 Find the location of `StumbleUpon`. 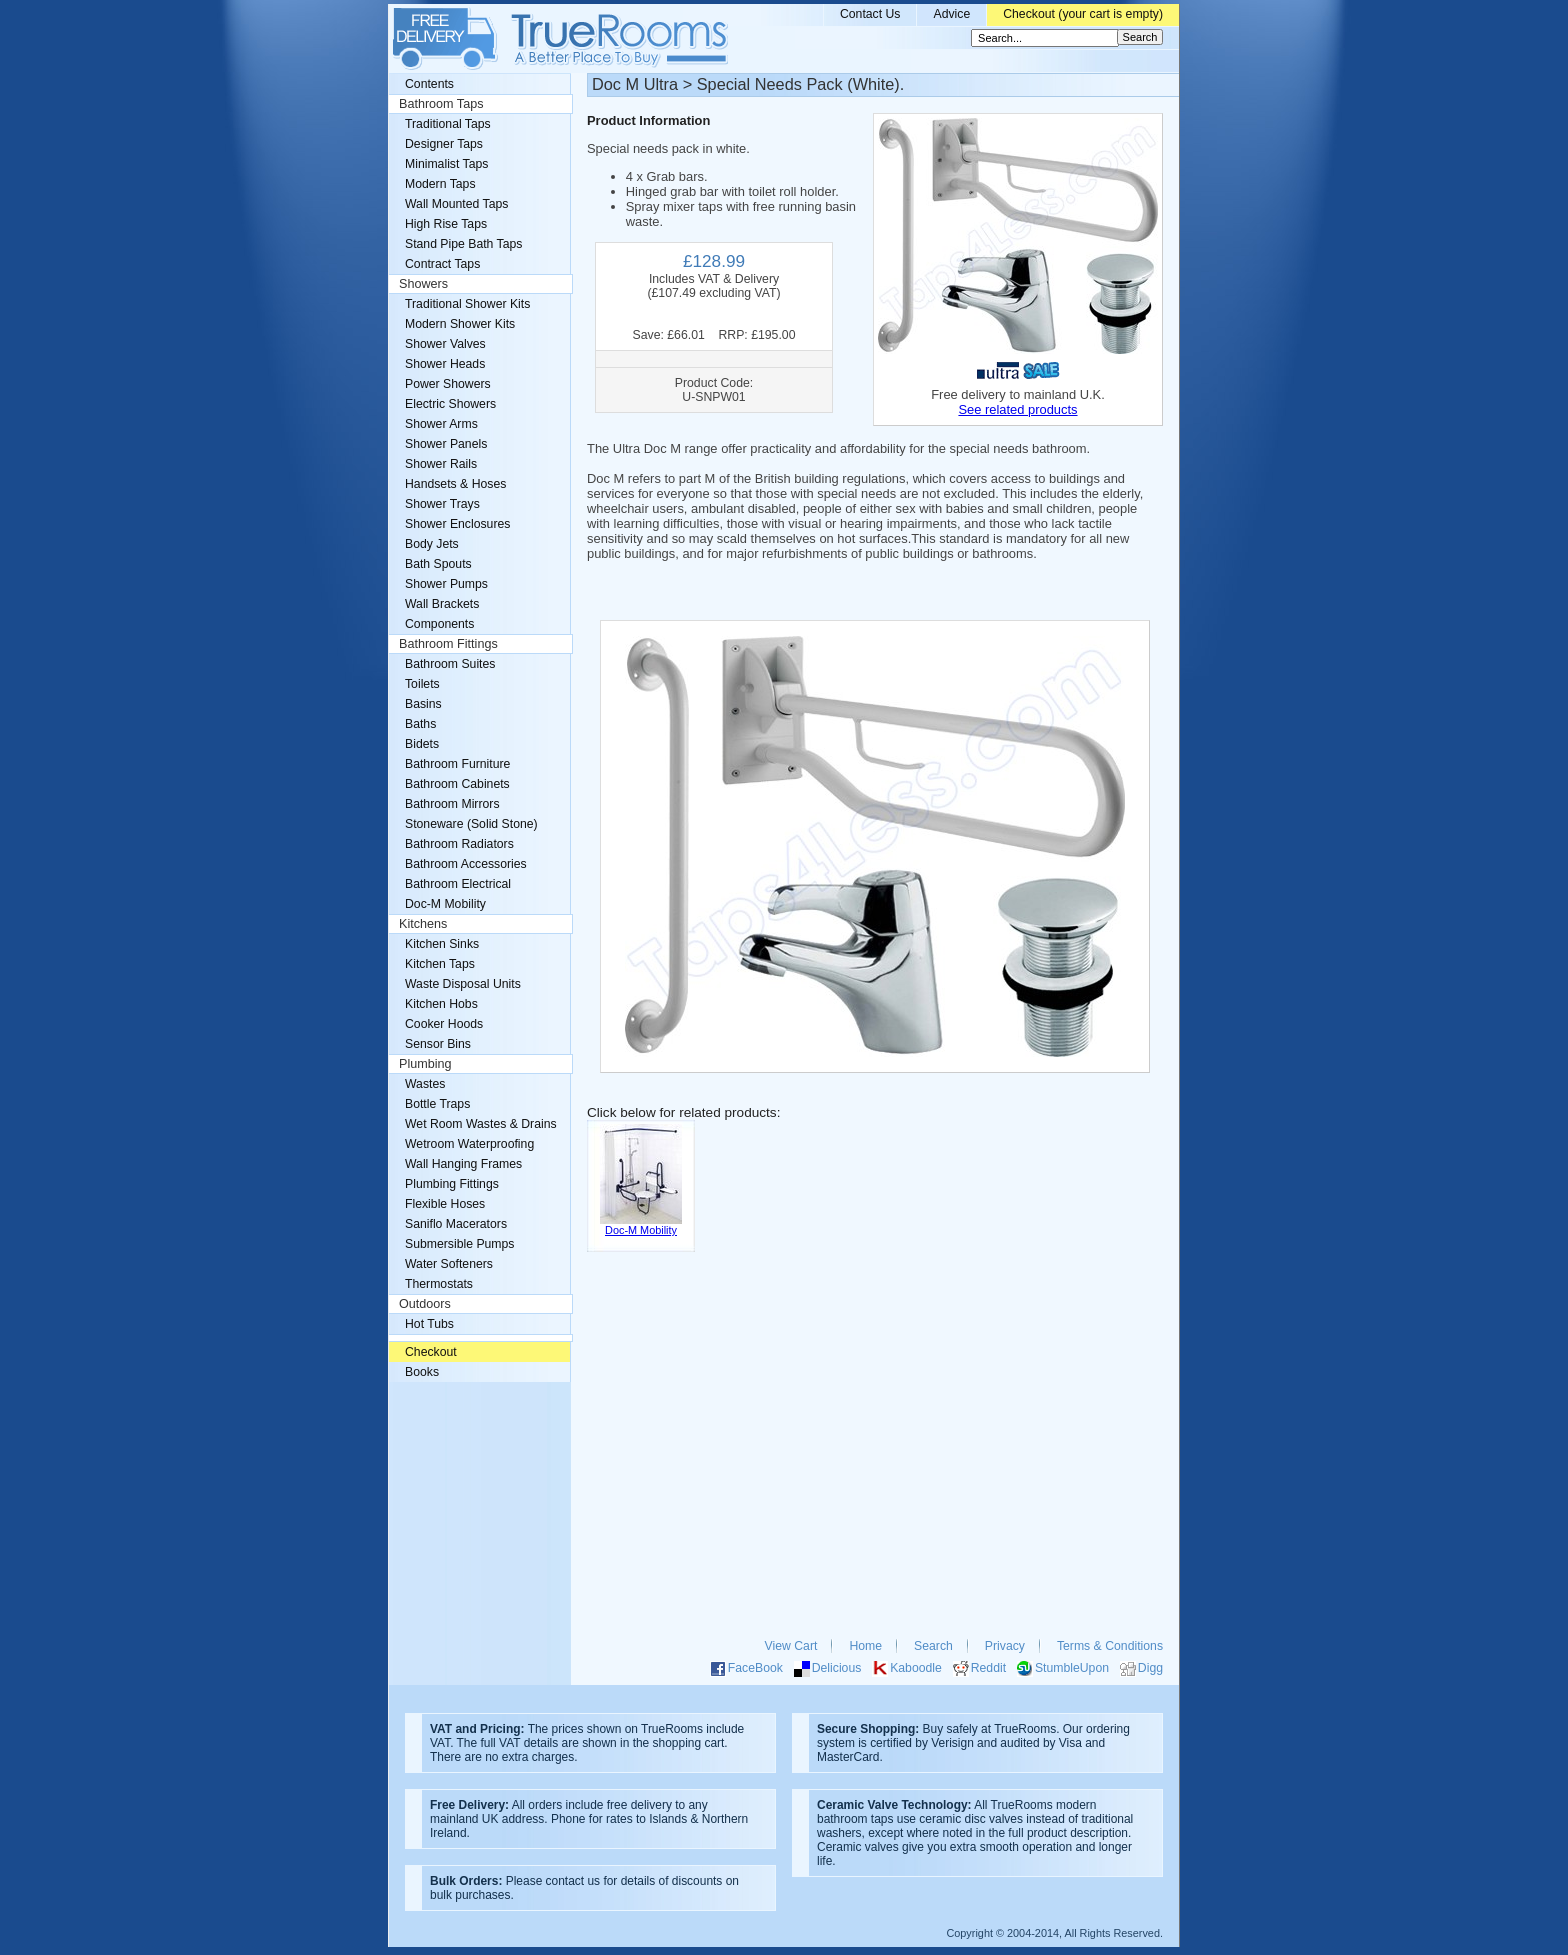

StumbleUpon is located at coordinates (1072, 1668).